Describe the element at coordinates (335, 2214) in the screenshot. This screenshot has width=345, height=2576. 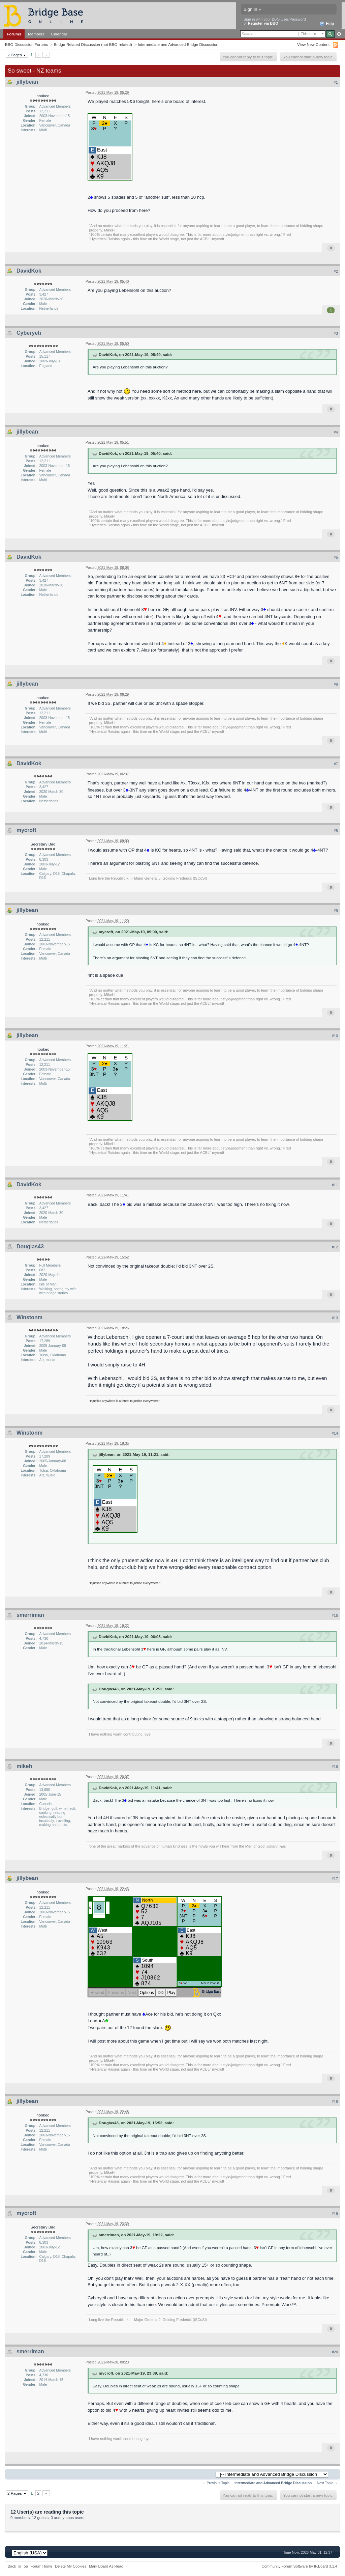
I see `#19` at that location.